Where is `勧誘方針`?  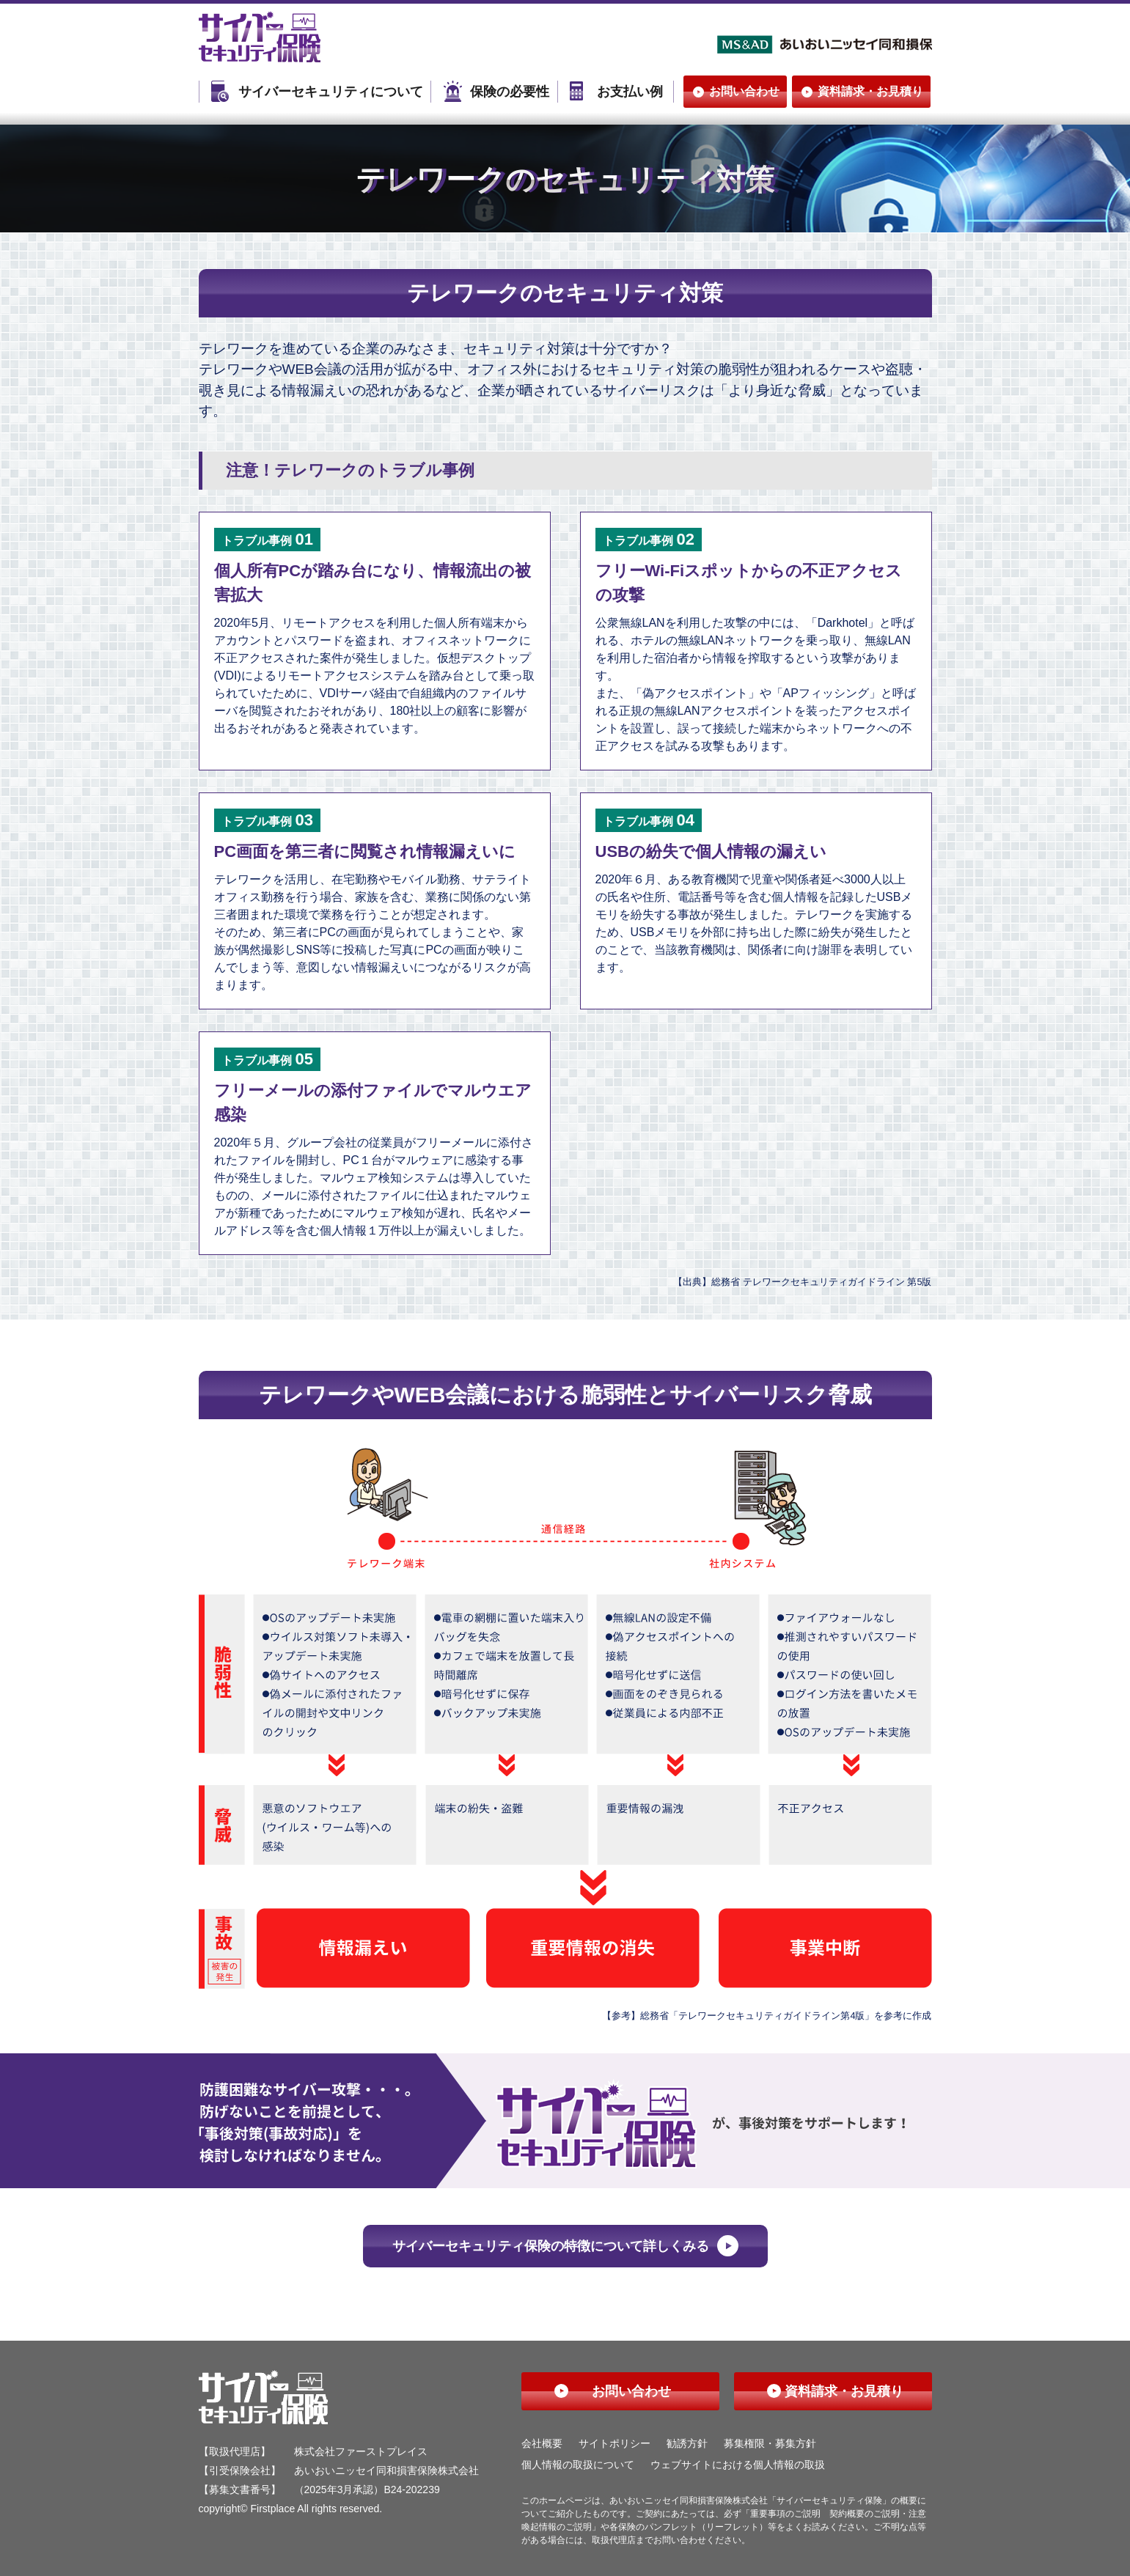 勧誘方針 is located at coordinates (687, 2443).